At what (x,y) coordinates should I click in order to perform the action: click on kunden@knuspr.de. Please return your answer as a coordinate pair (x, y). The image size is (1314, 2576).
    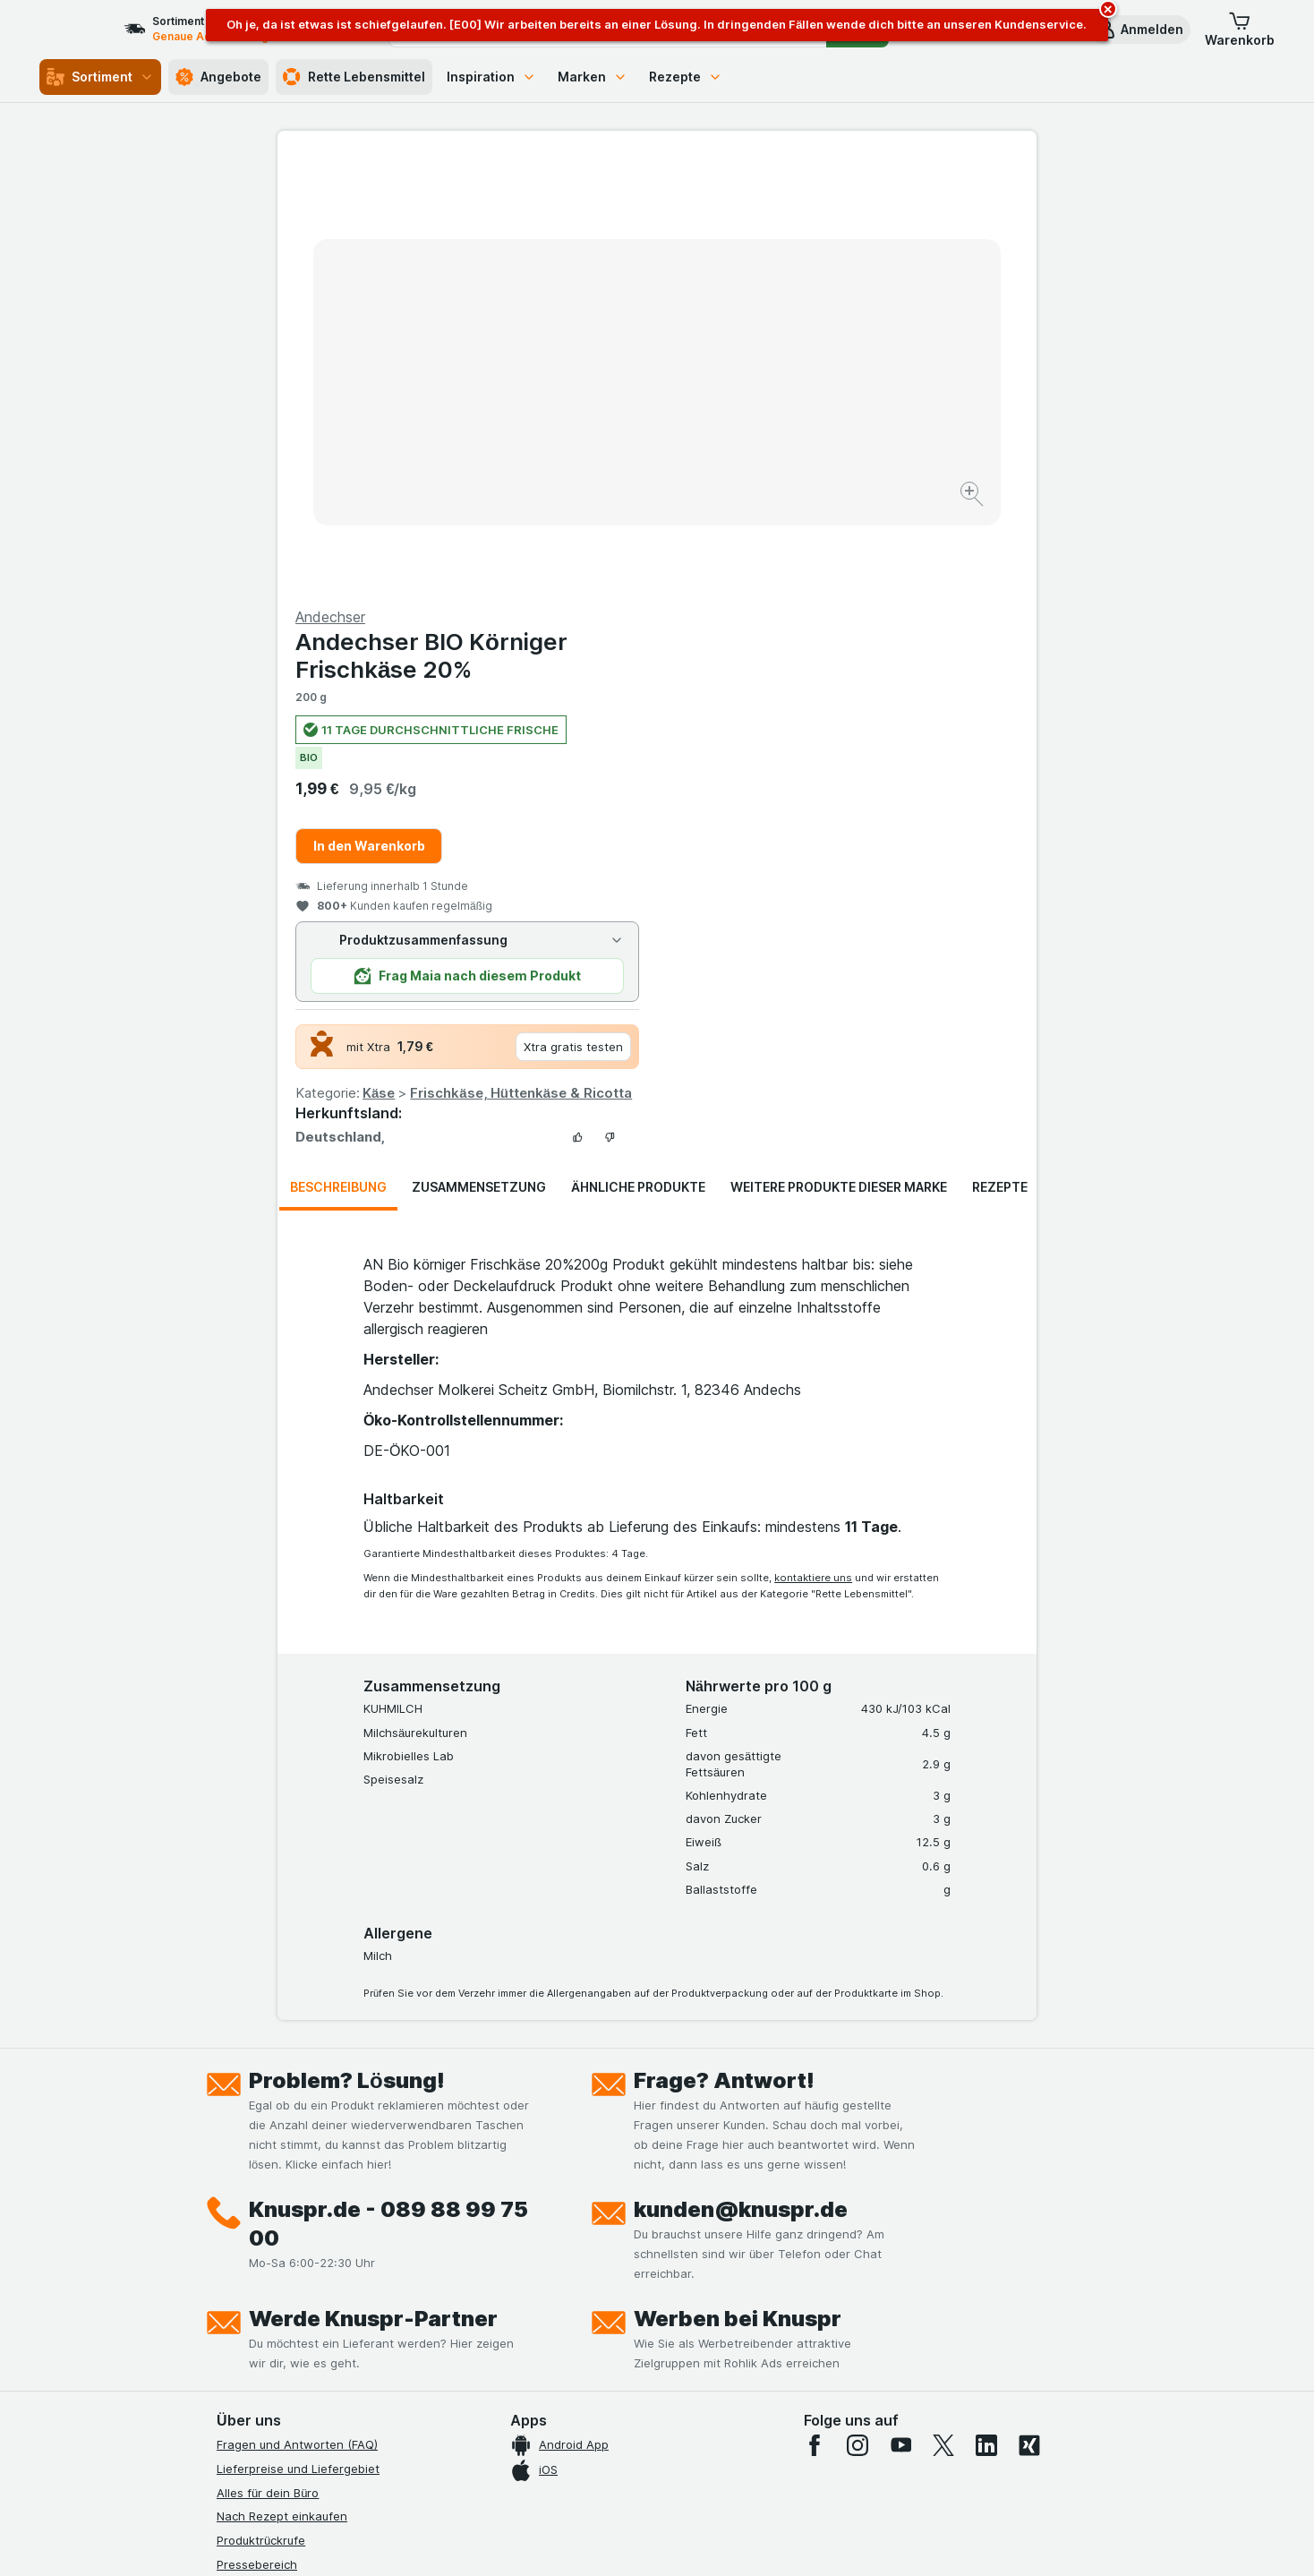
    Looking at the image, I should click on (741, 1779).